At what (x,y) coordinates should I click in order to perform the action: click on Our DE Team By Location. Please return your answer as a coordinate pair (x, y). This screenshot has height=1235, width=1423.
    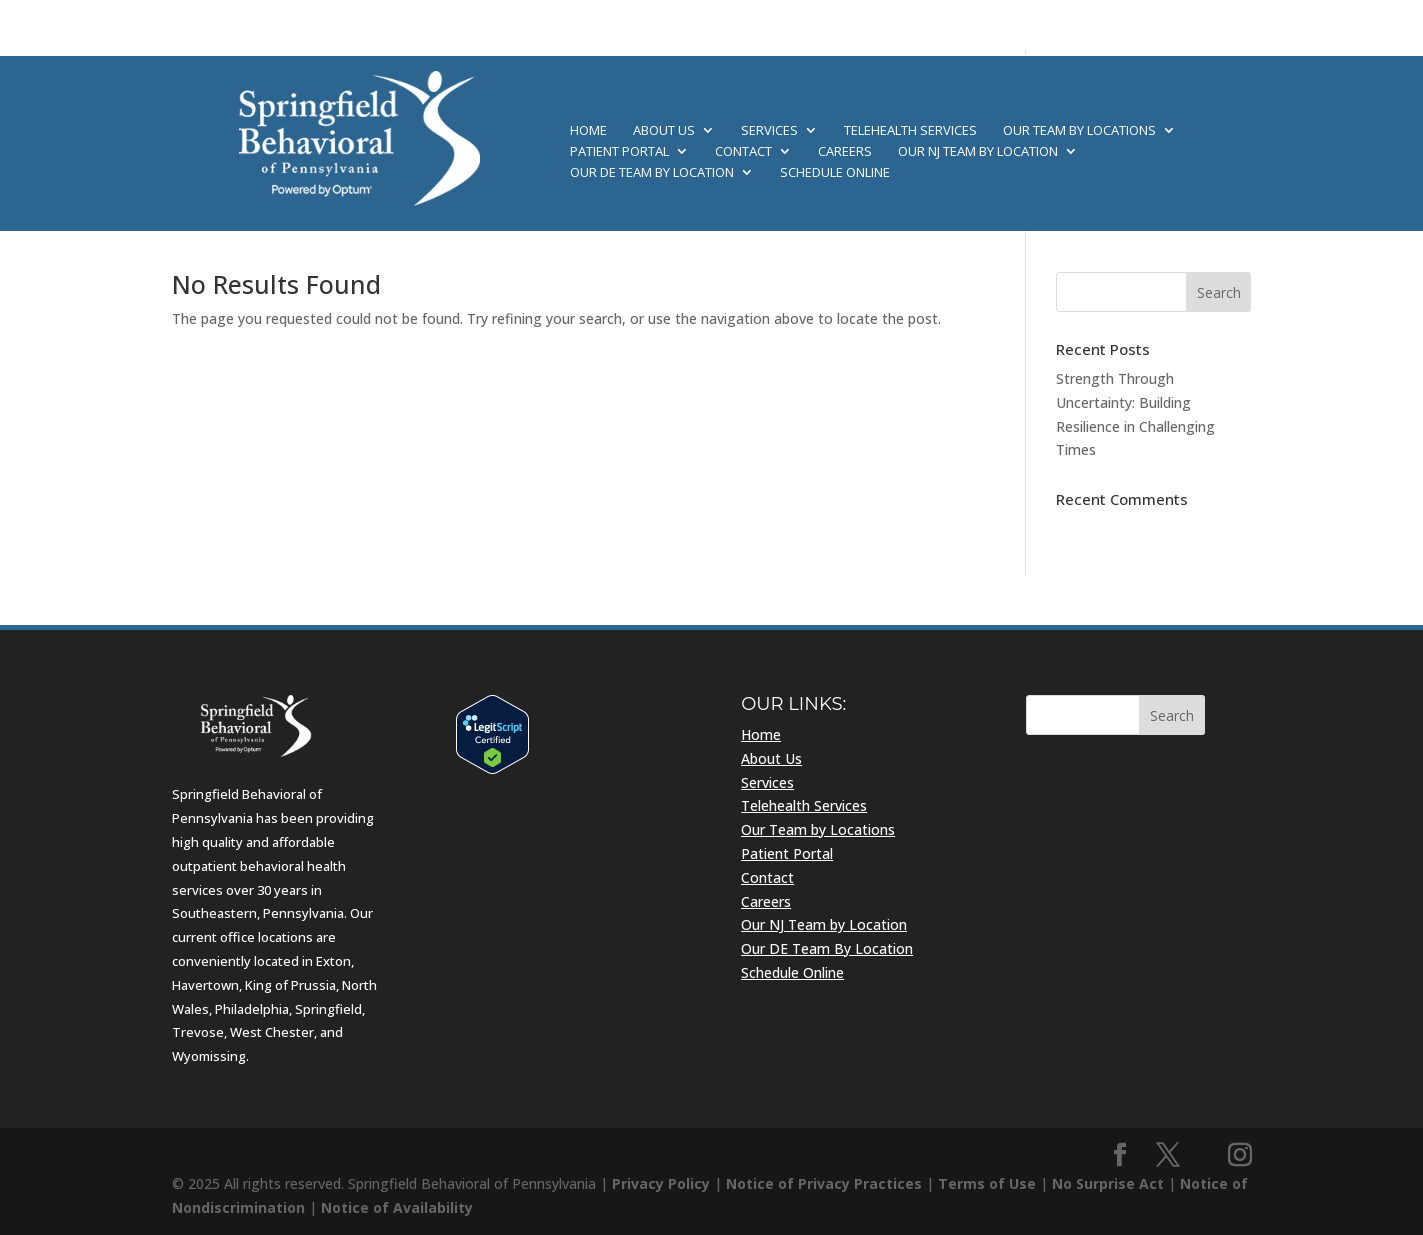
    Looking at the image, I should click on (652, 173).